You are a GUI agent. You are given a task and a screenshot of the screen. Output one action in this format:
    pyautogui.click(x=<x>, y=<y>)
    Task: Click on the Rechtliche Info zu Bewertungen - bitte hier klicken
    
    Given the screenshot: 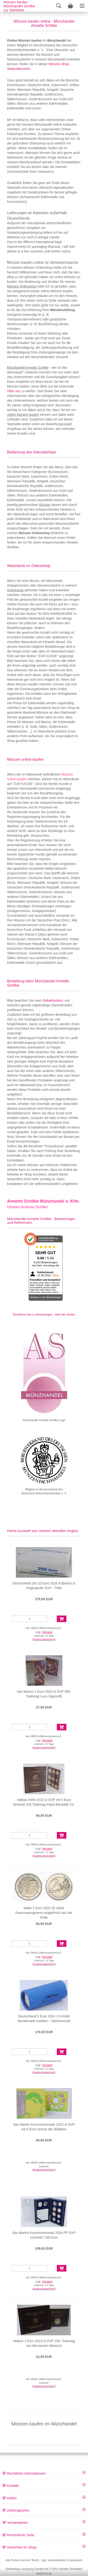 What is the action you would take?
    pyautogui.click(x=44, y=1314)
    